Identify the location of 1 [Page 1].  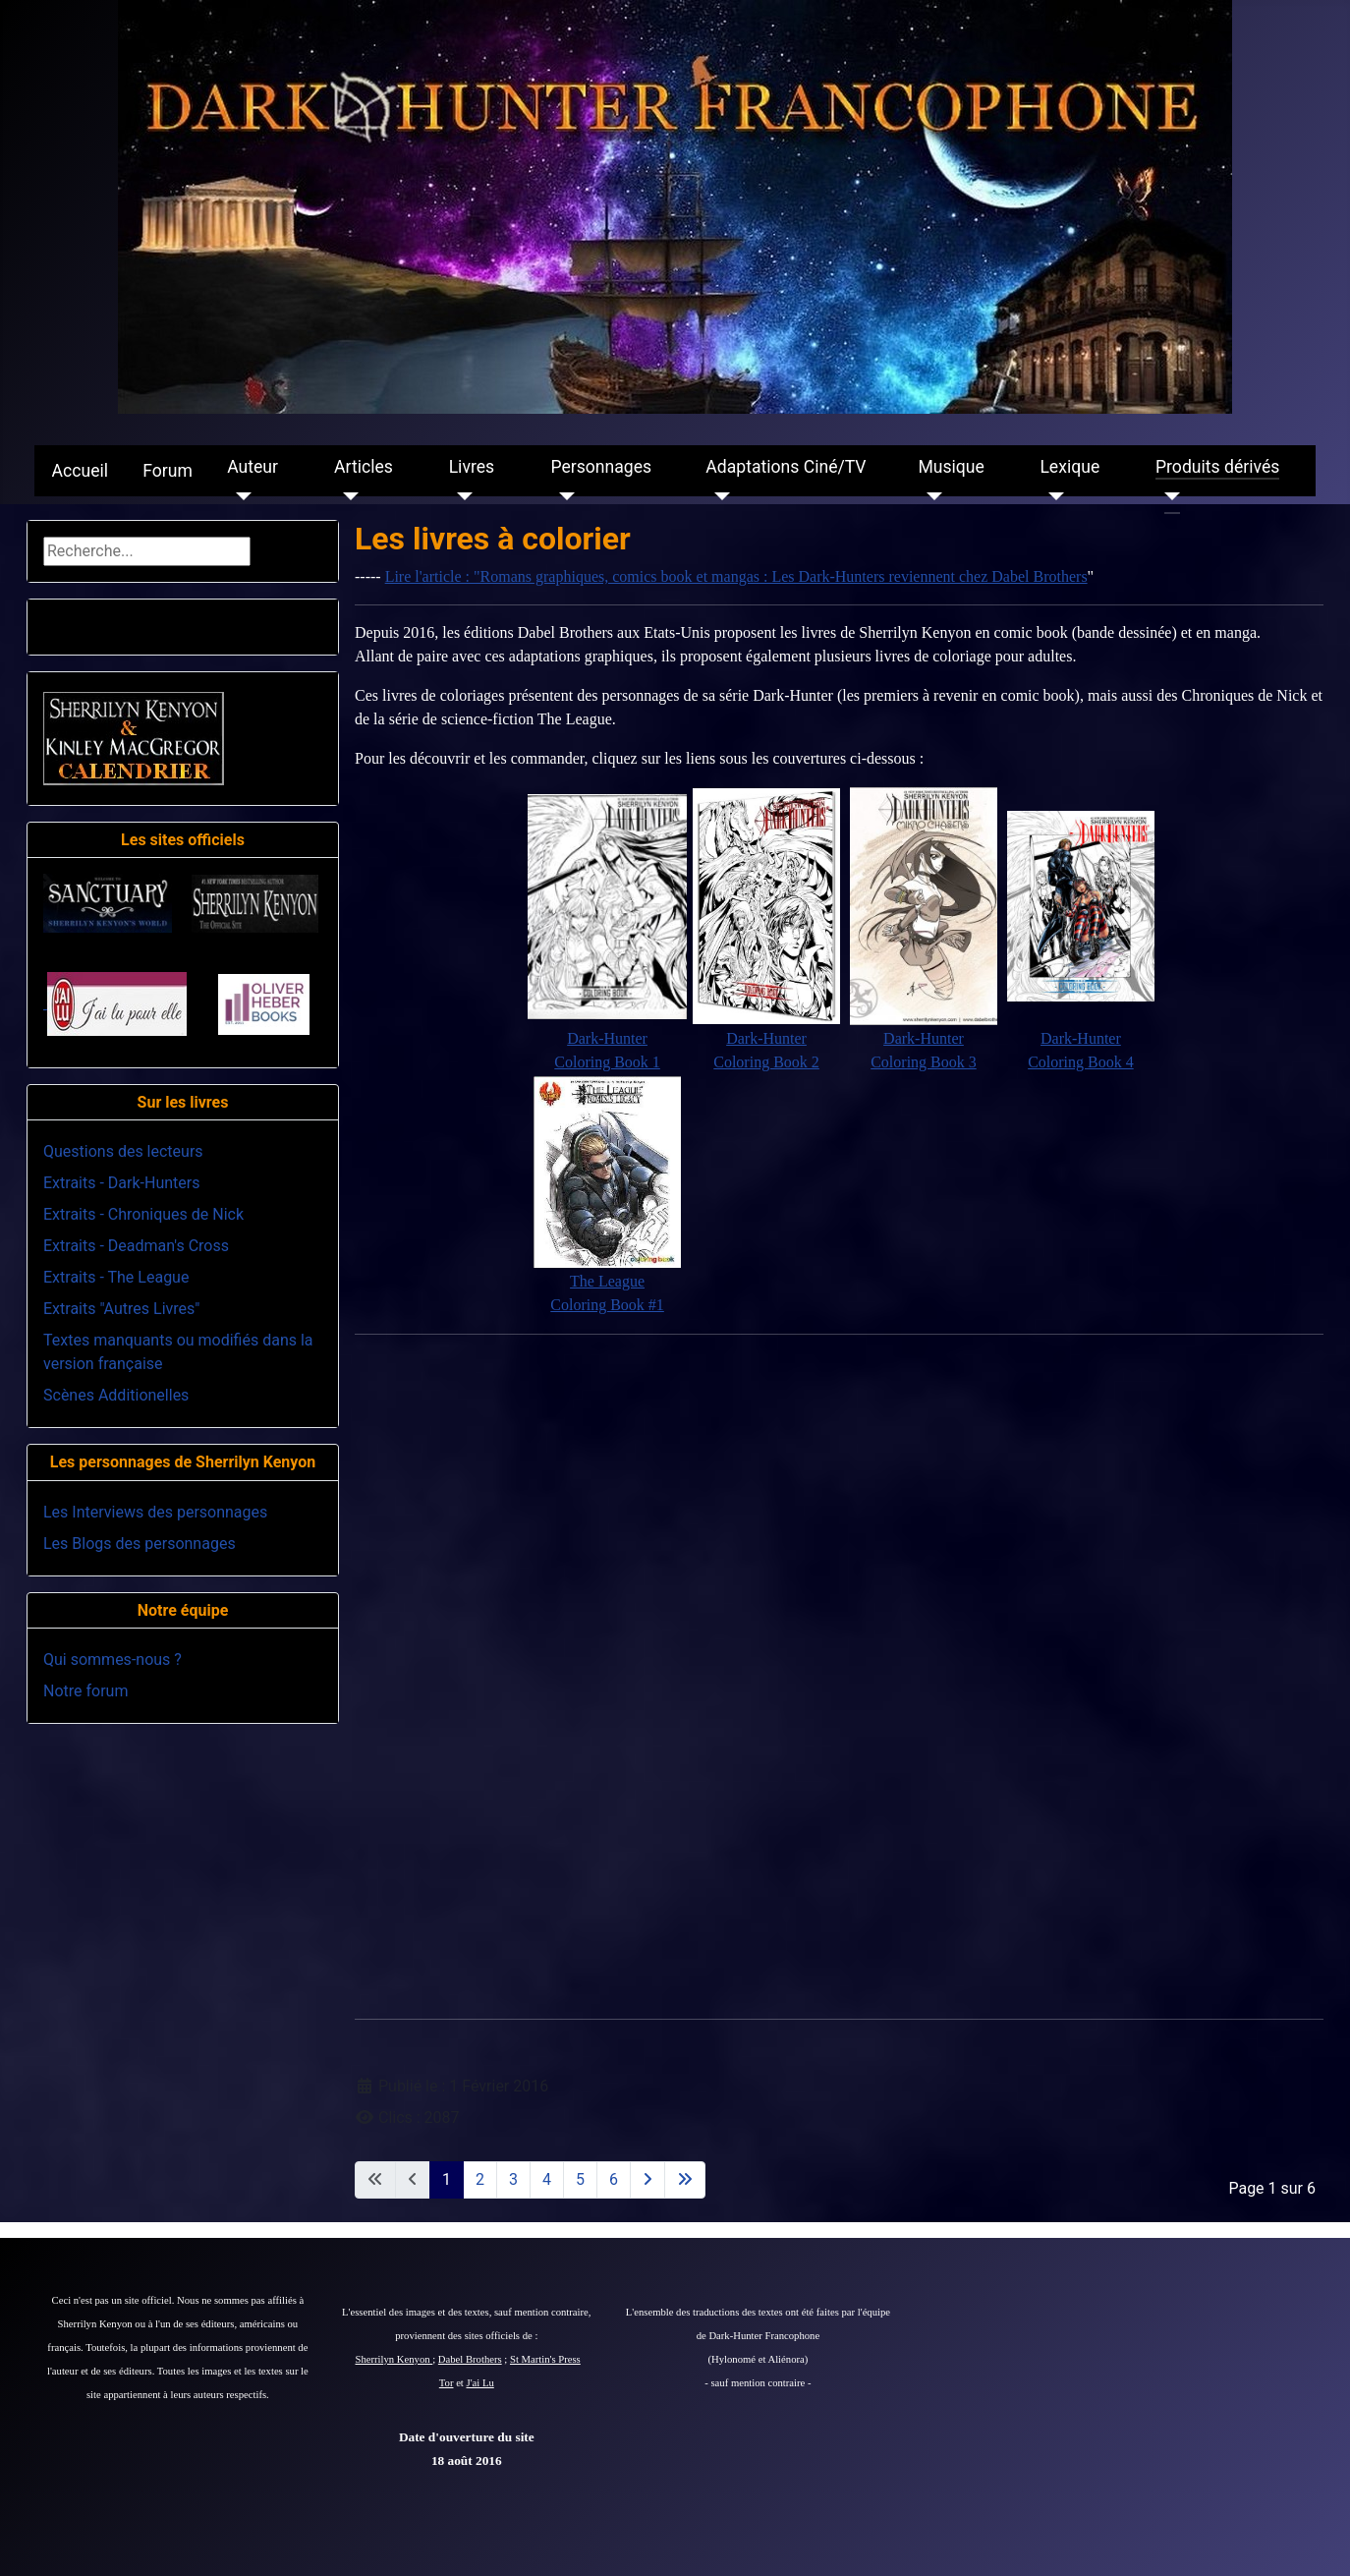
(446, 2179).